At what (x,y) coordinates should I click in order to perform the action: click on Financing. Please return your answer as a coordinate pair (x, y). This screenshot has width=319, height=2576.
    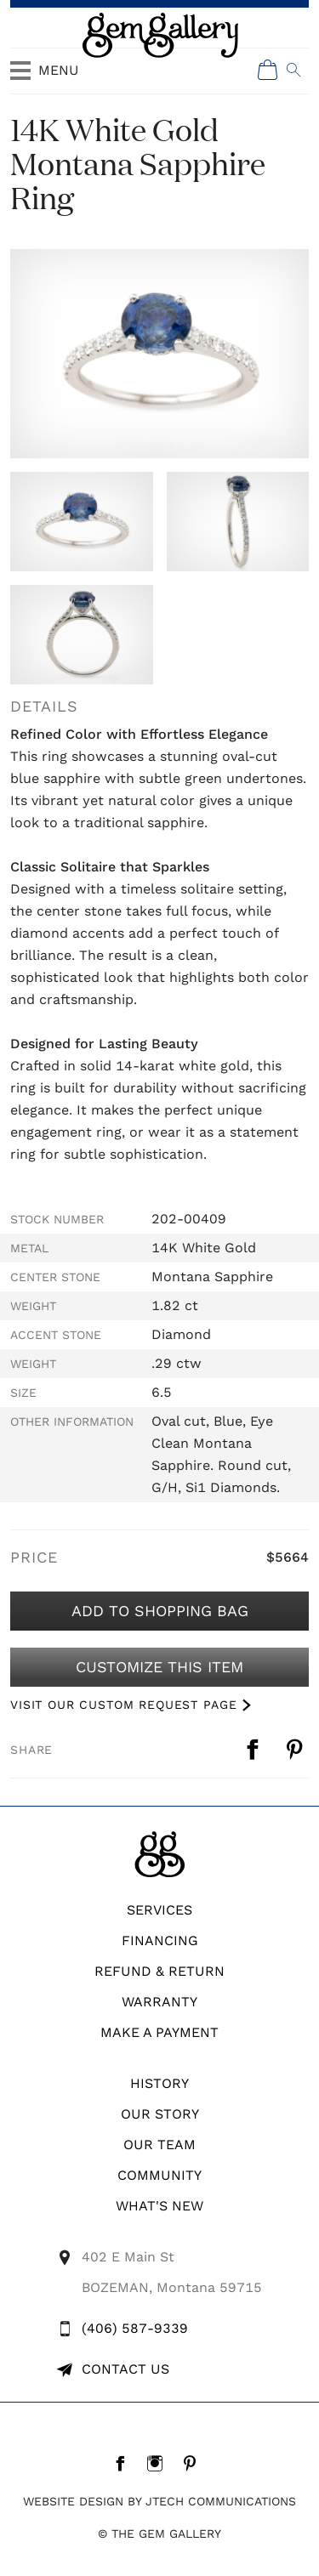
    Looking at the image, I should click on (160, 1940).